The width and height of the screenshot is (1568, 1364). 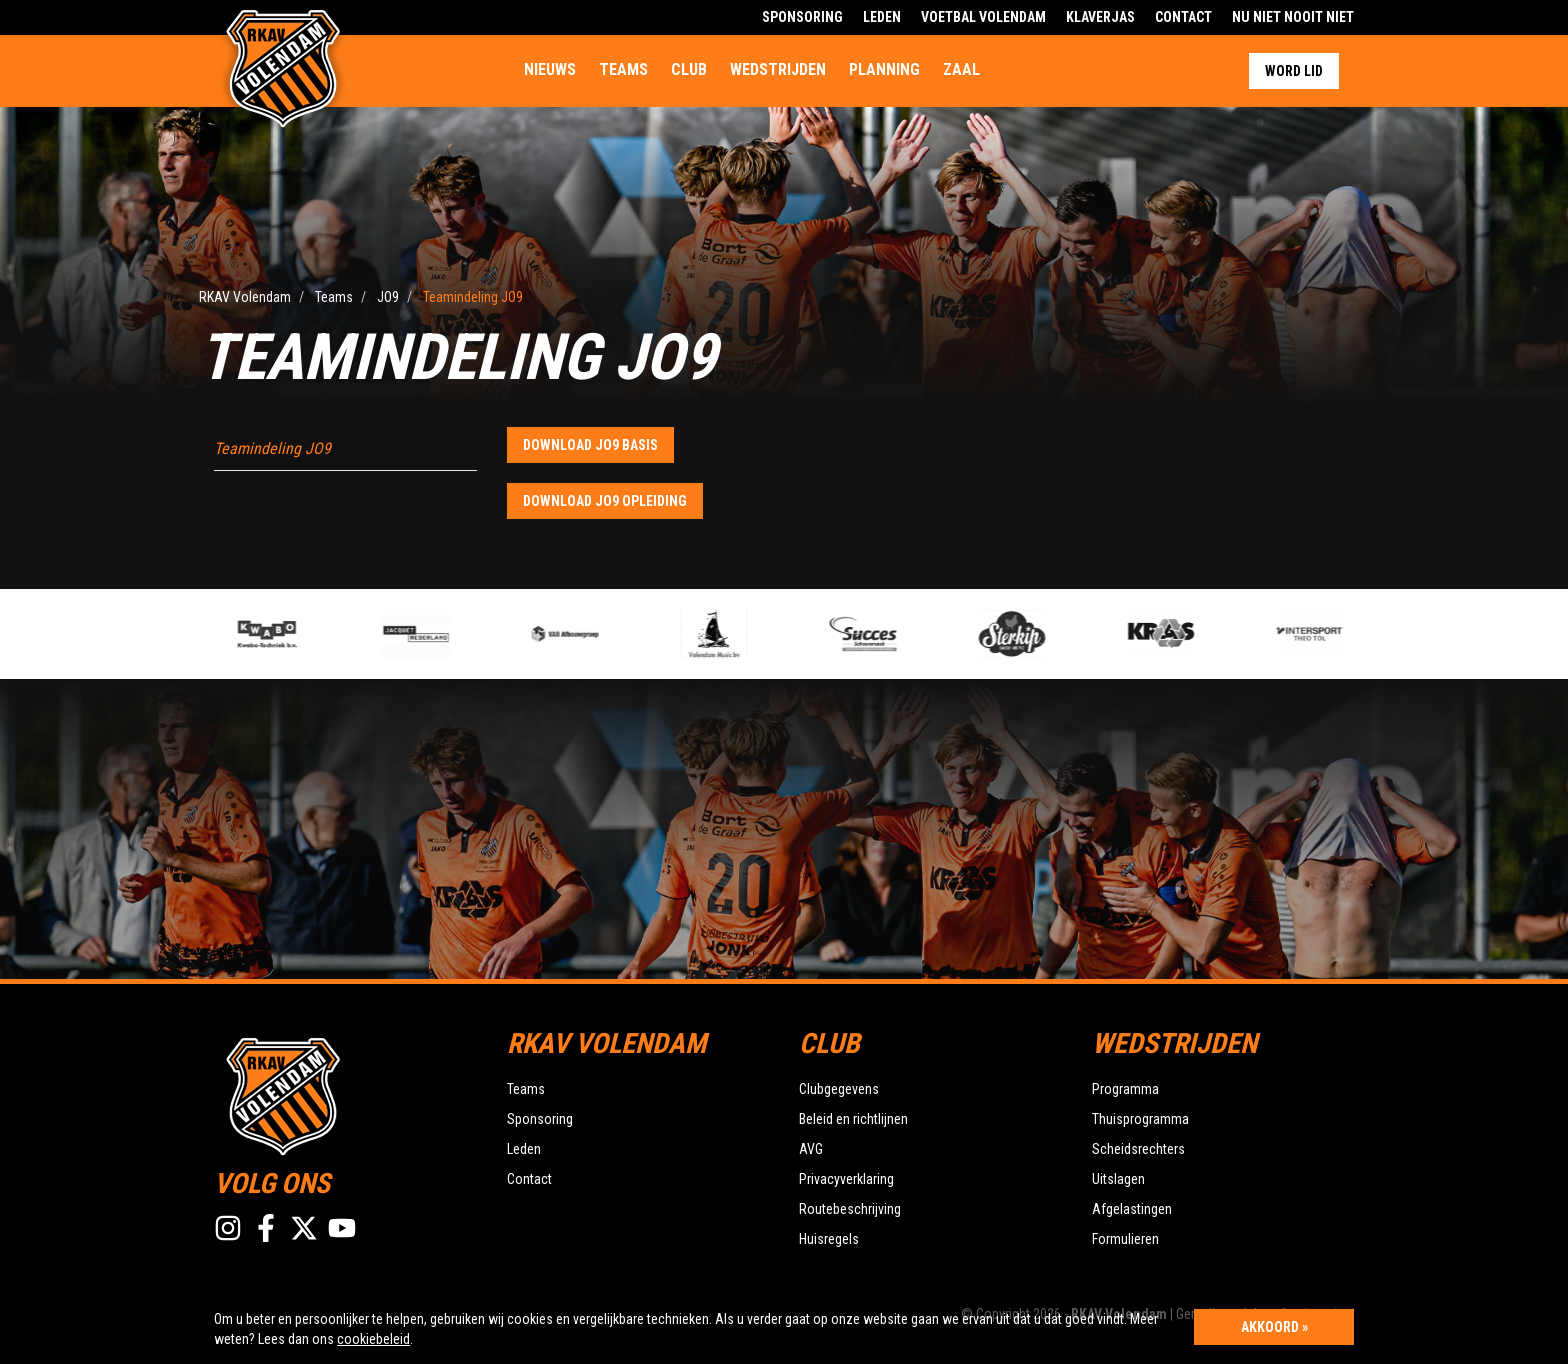 I want to click on Planning, so click(x=884, y=69).